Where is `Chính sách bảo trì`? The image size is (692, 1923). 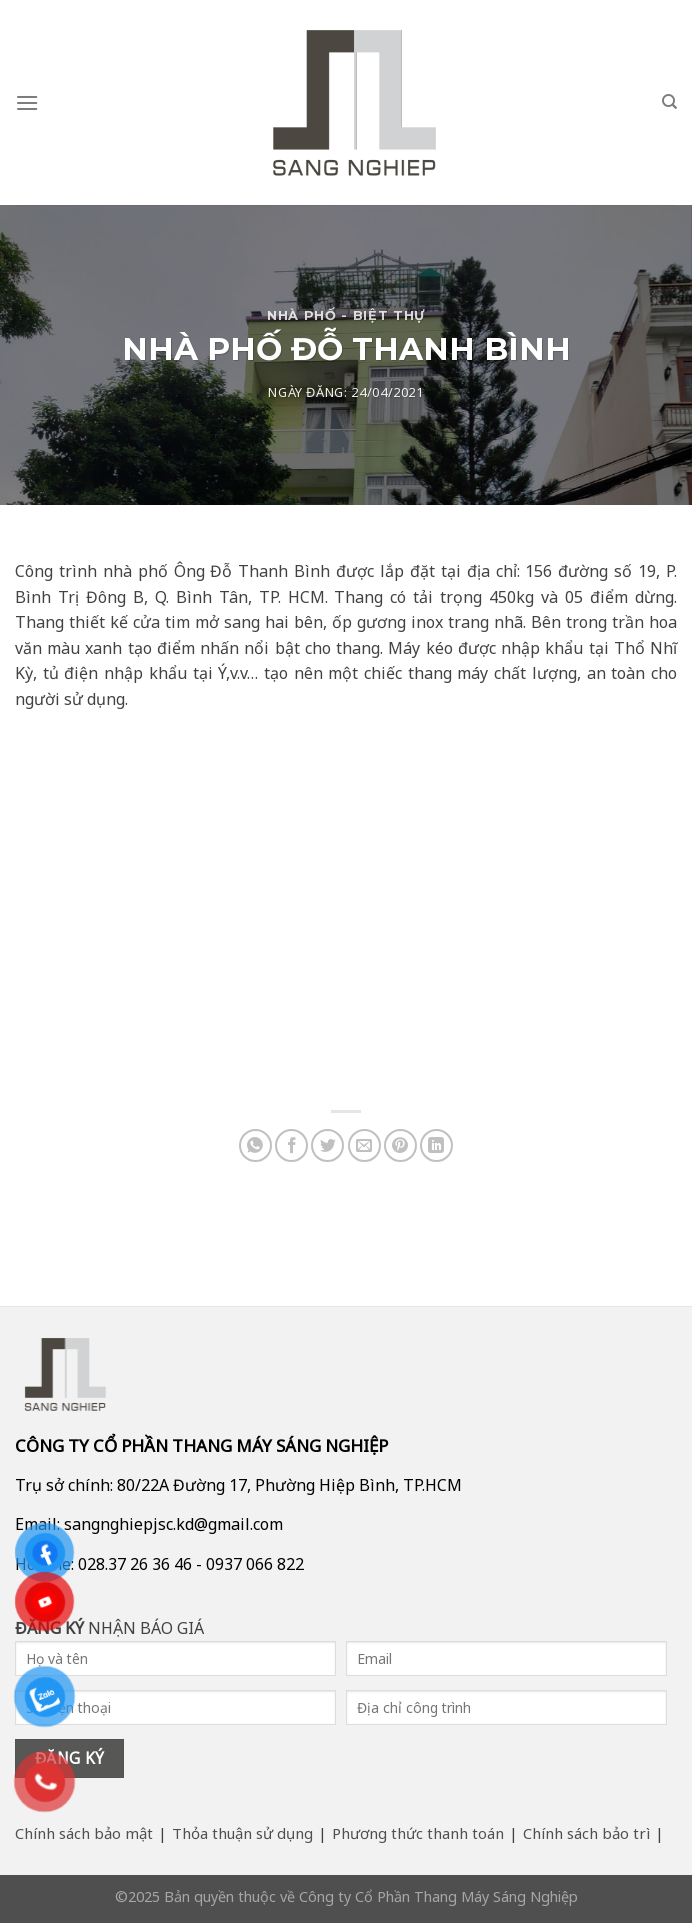 Chính sách bảo trì is located at coordinates (586, 1833).